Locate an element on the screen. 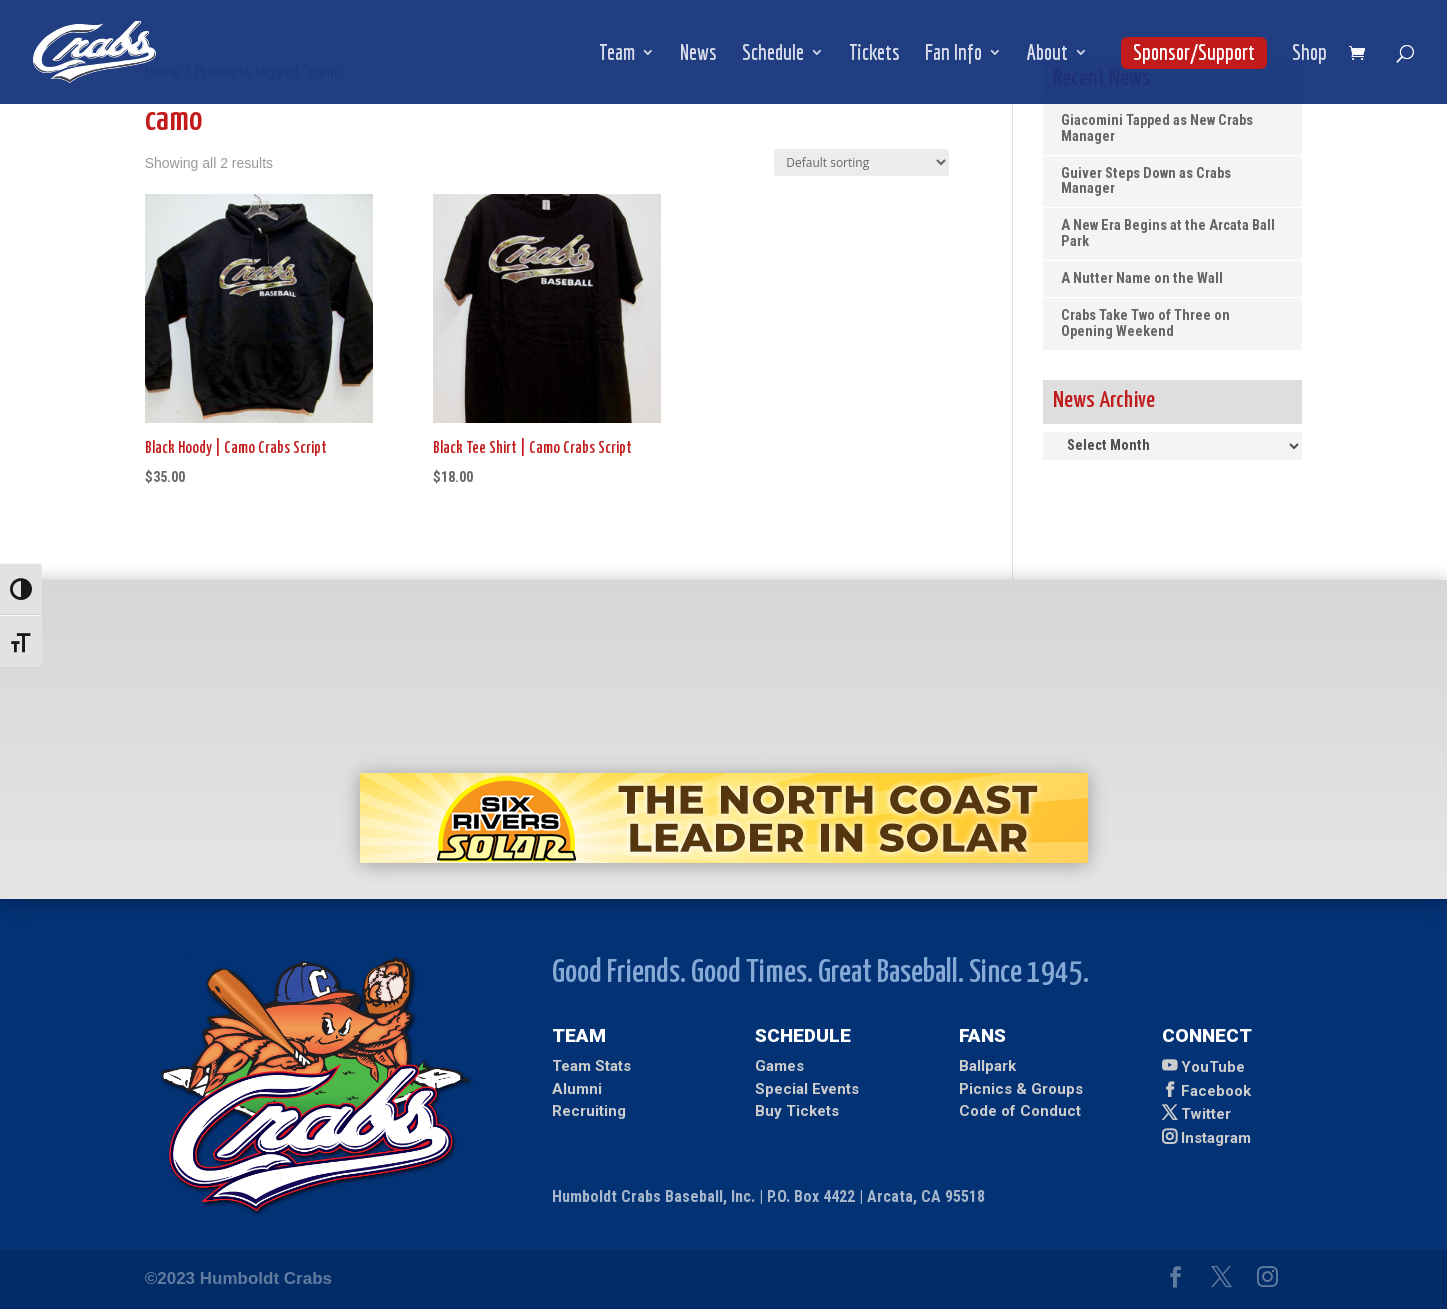 Image resolution: width=1447 pixels, height=1309 pixels. A Nutter Name on the Wall is located at coordinates (1142, 278).